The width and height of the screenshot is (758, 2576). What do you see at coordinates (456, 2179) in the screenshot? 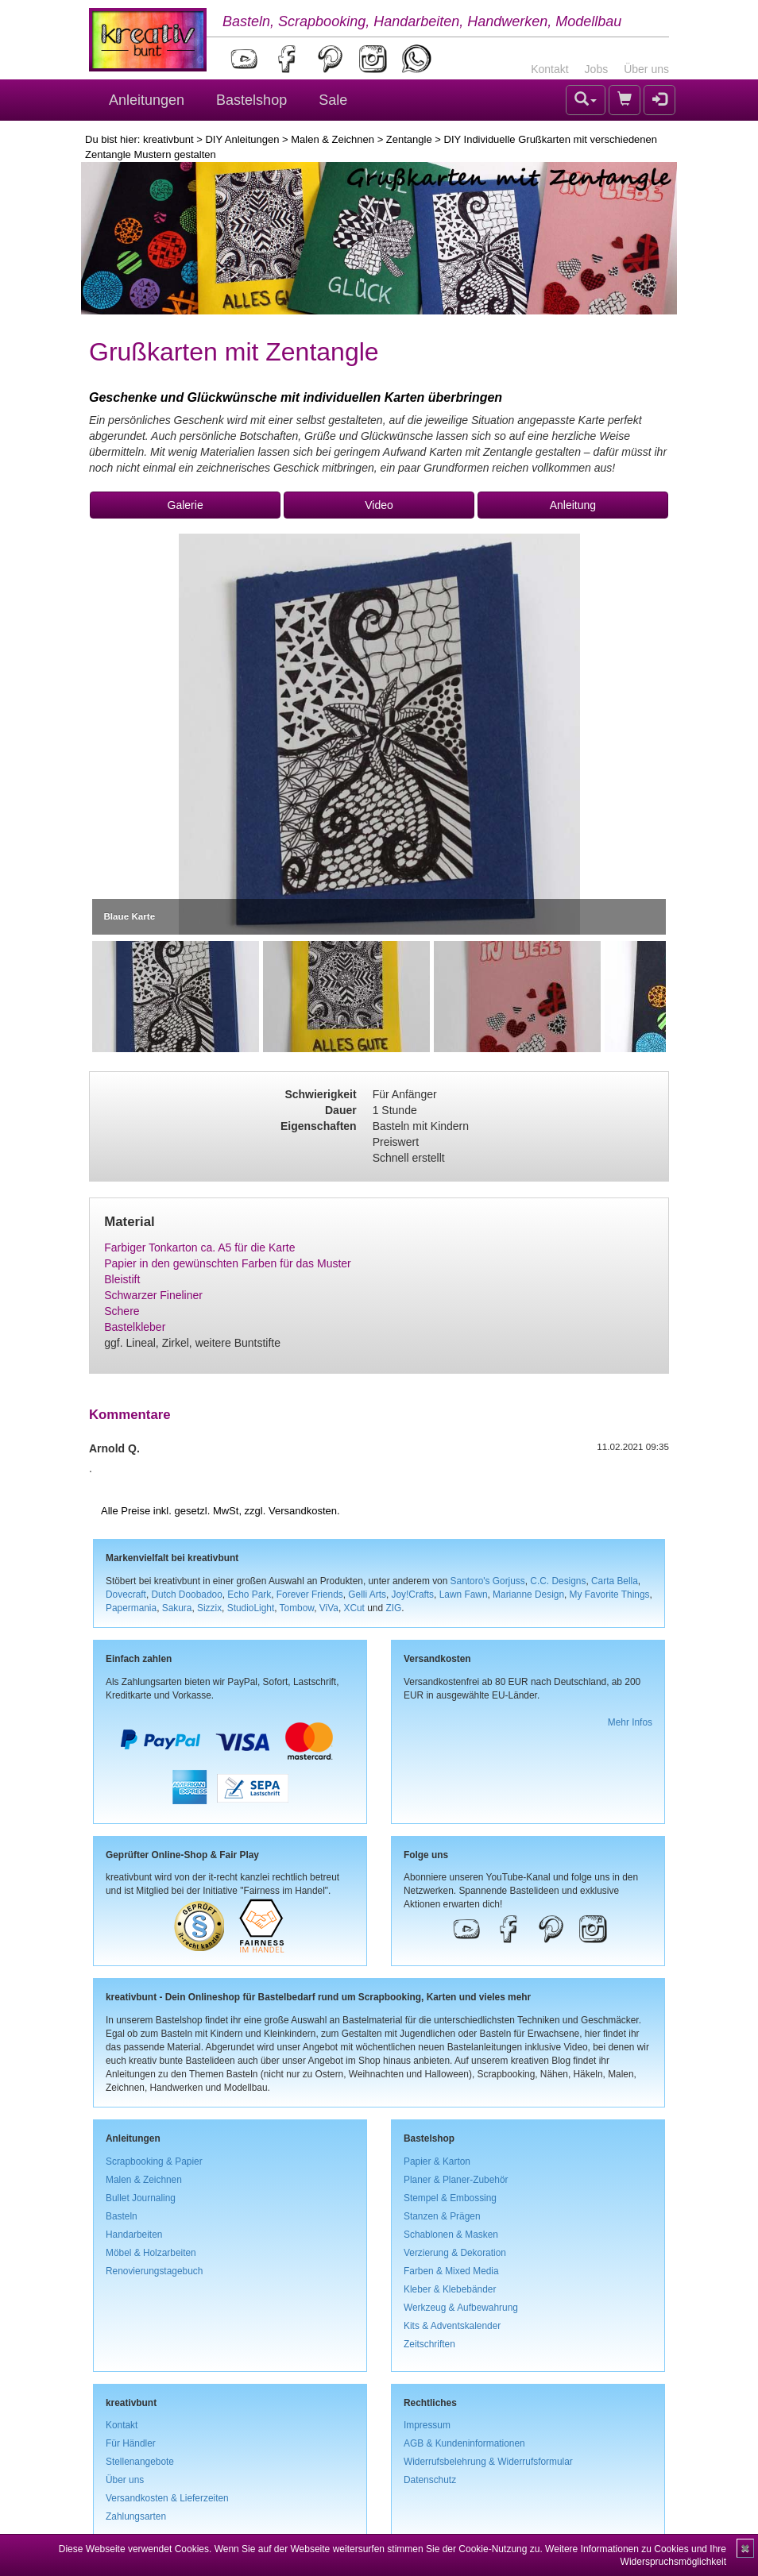
I see `Planer & Planer-Zubehör` at bounding box center [456, 2179].